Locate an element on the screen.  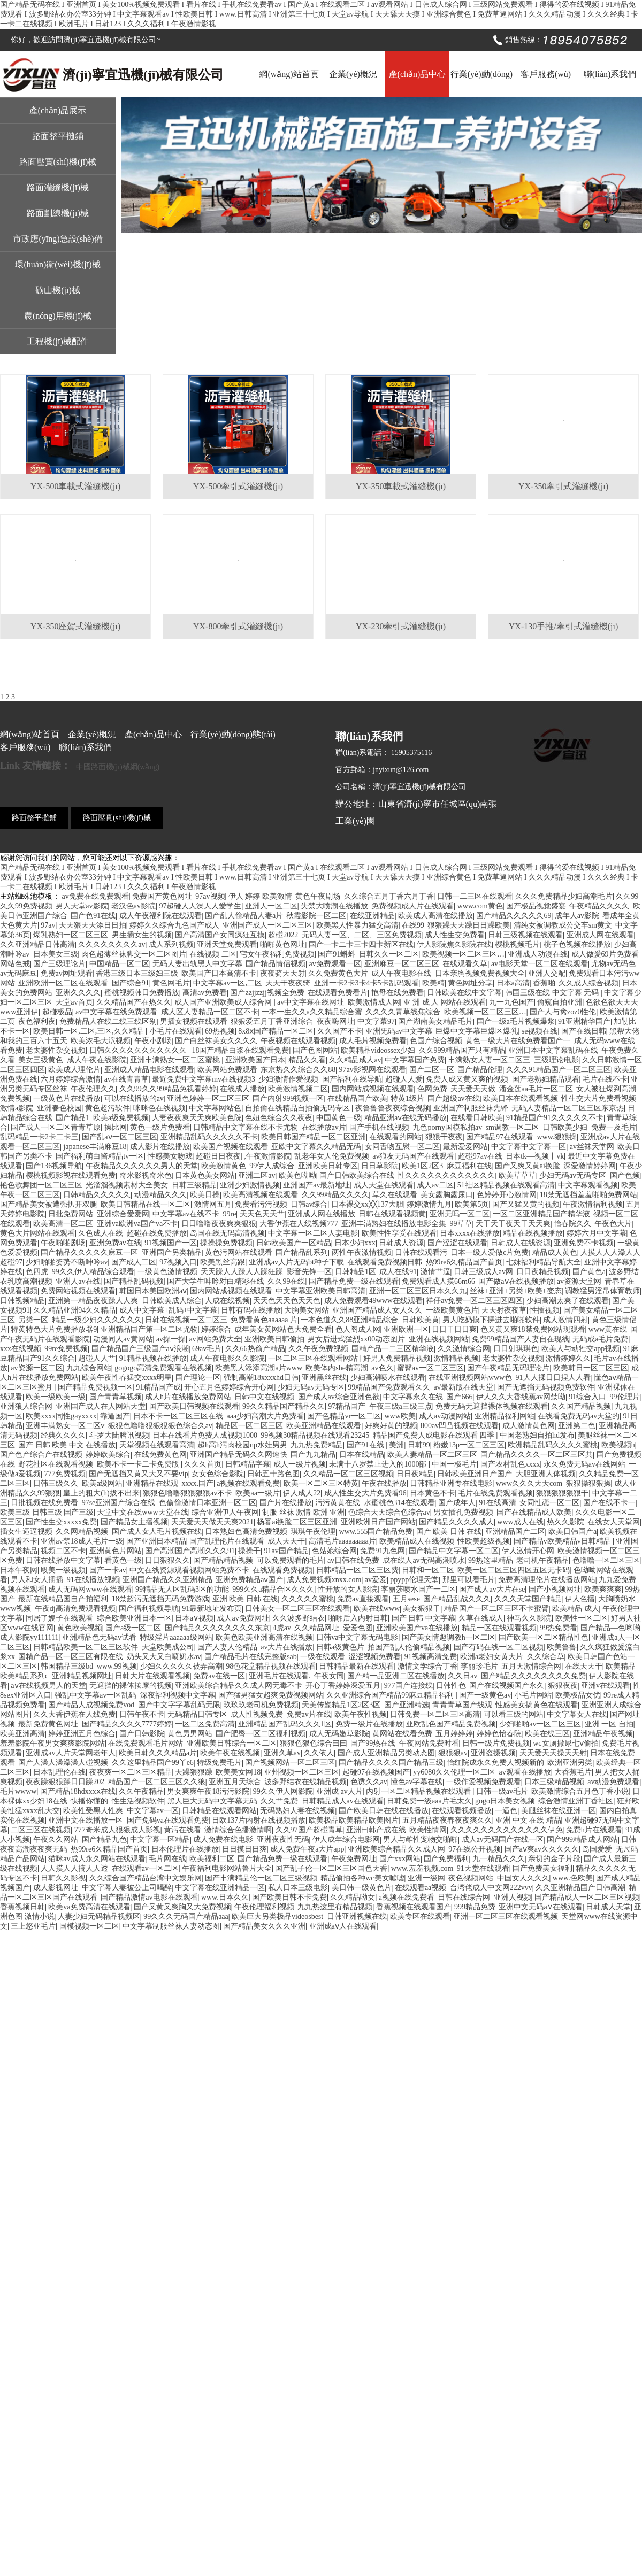
日本美女三级 is located at coordinates (55, 954).